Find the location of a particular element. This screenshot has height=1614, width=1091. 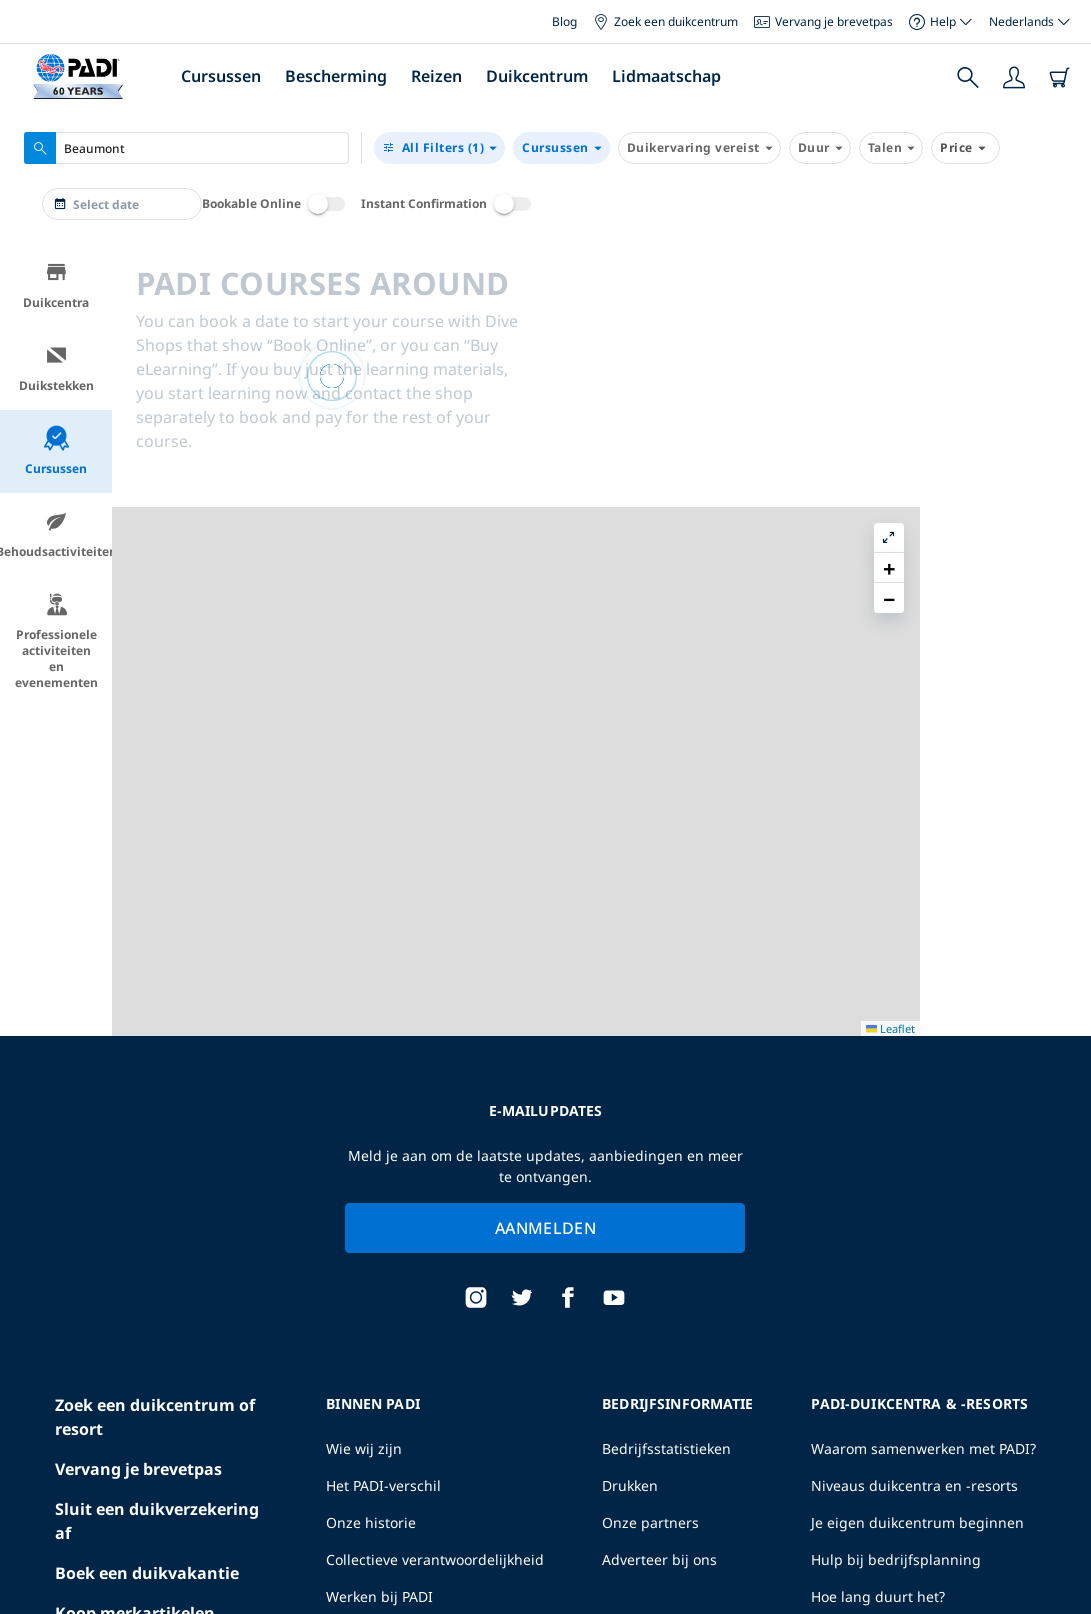

Duikcentrum is located at coordinates (537, 76).